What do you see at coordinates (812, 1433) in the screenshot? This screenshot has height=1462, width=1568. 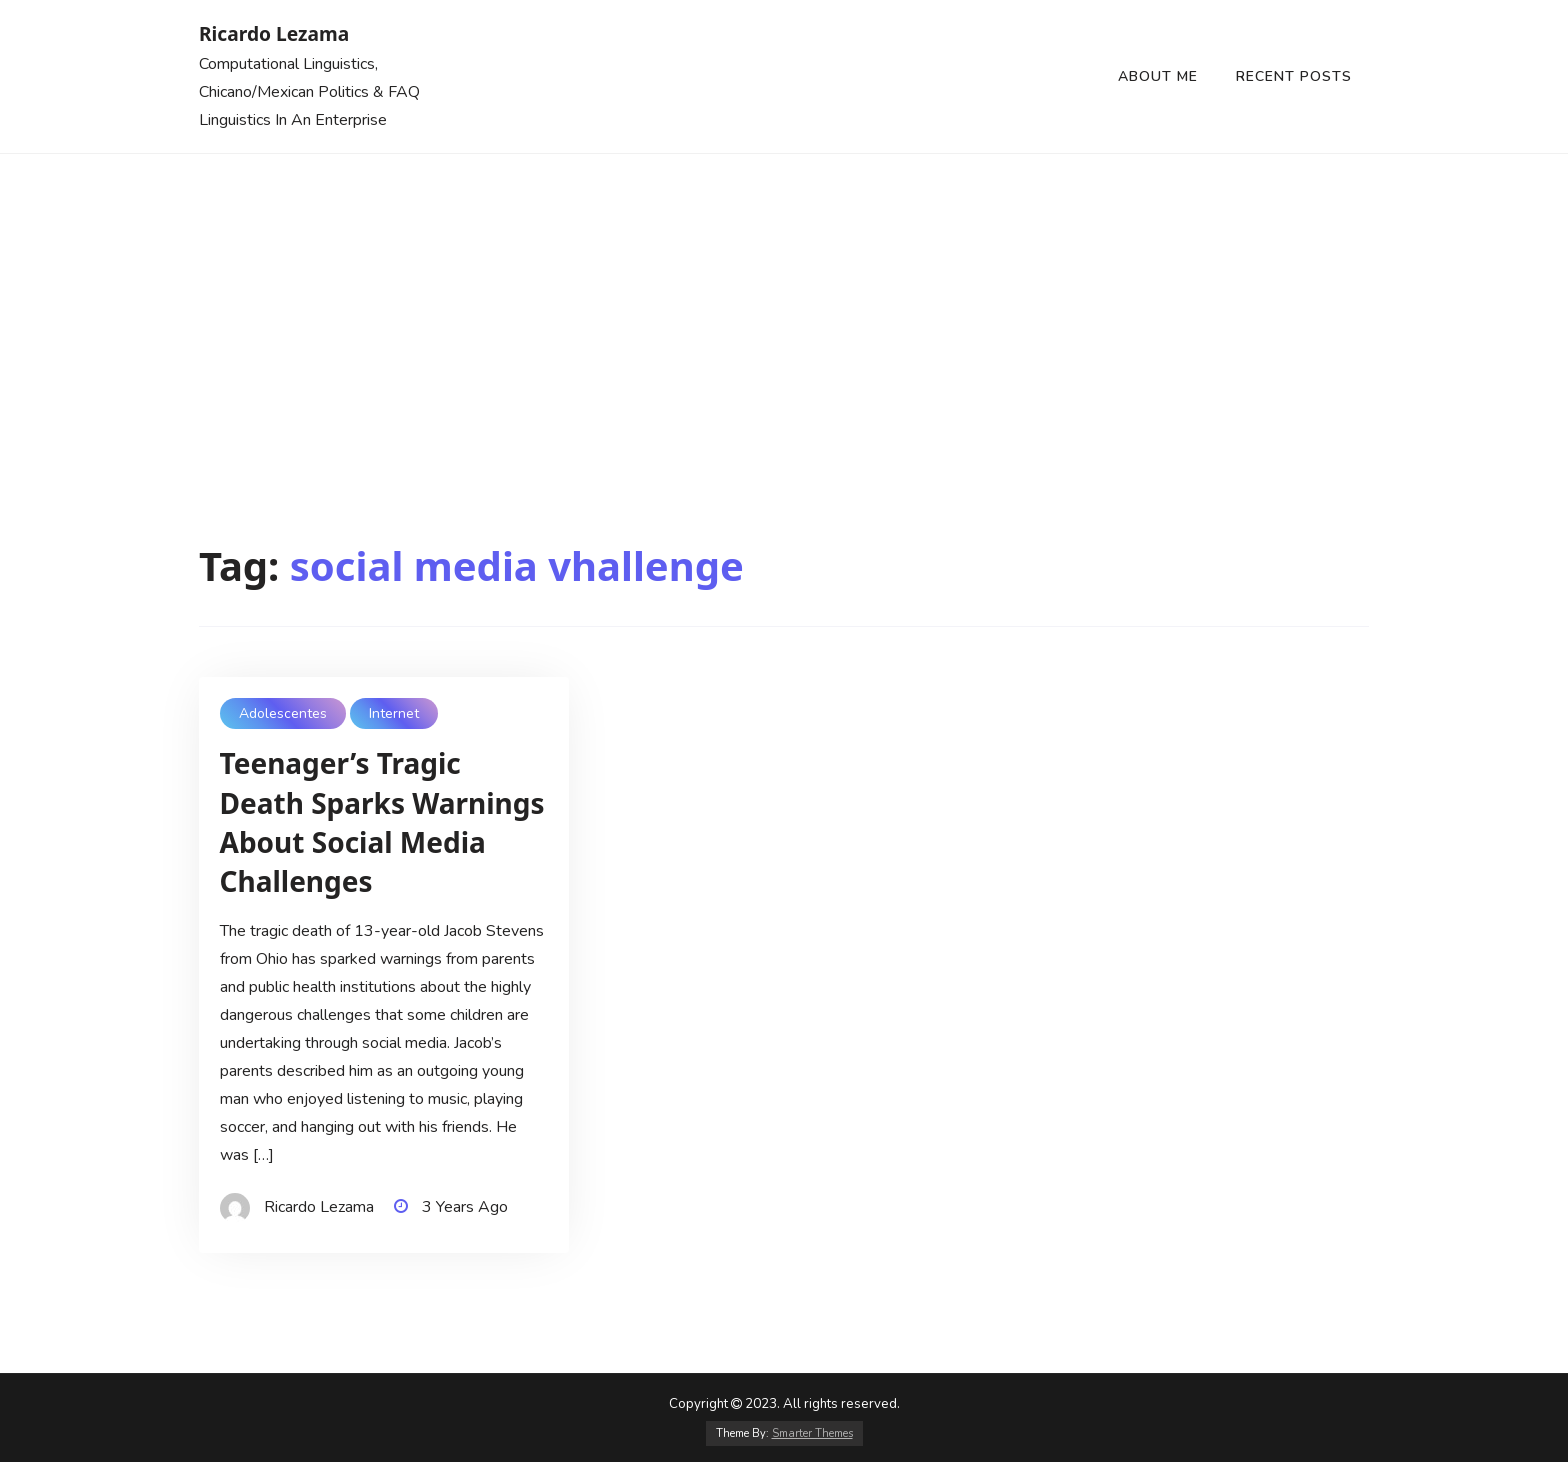 I see `Smarter Themes` at bounding box center [812, 1433].